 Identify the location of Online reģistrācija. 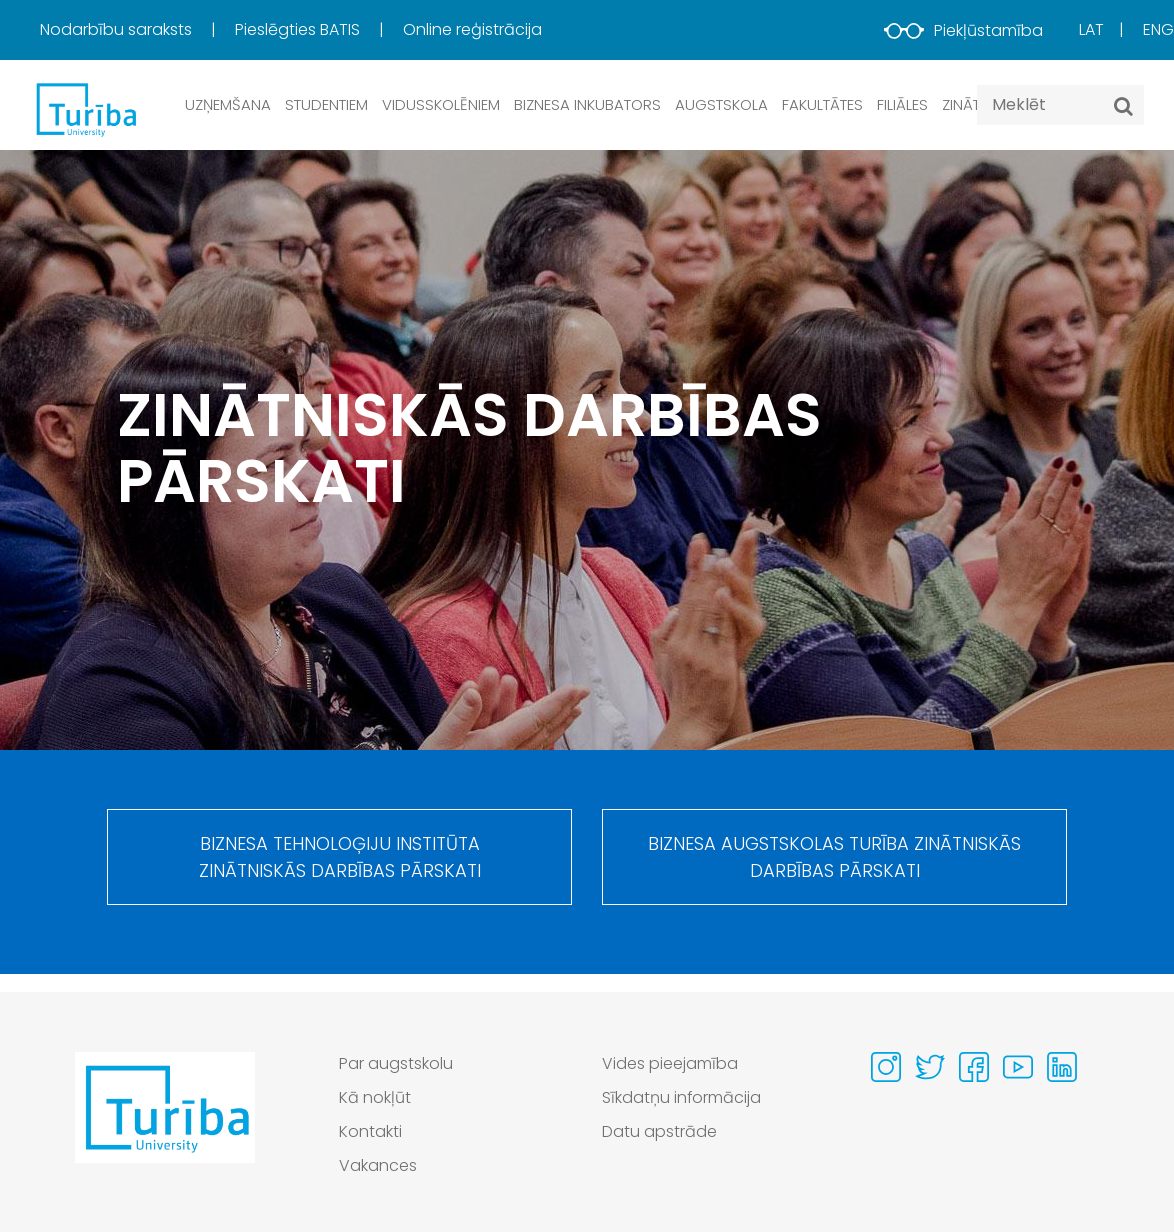
(472, 29).